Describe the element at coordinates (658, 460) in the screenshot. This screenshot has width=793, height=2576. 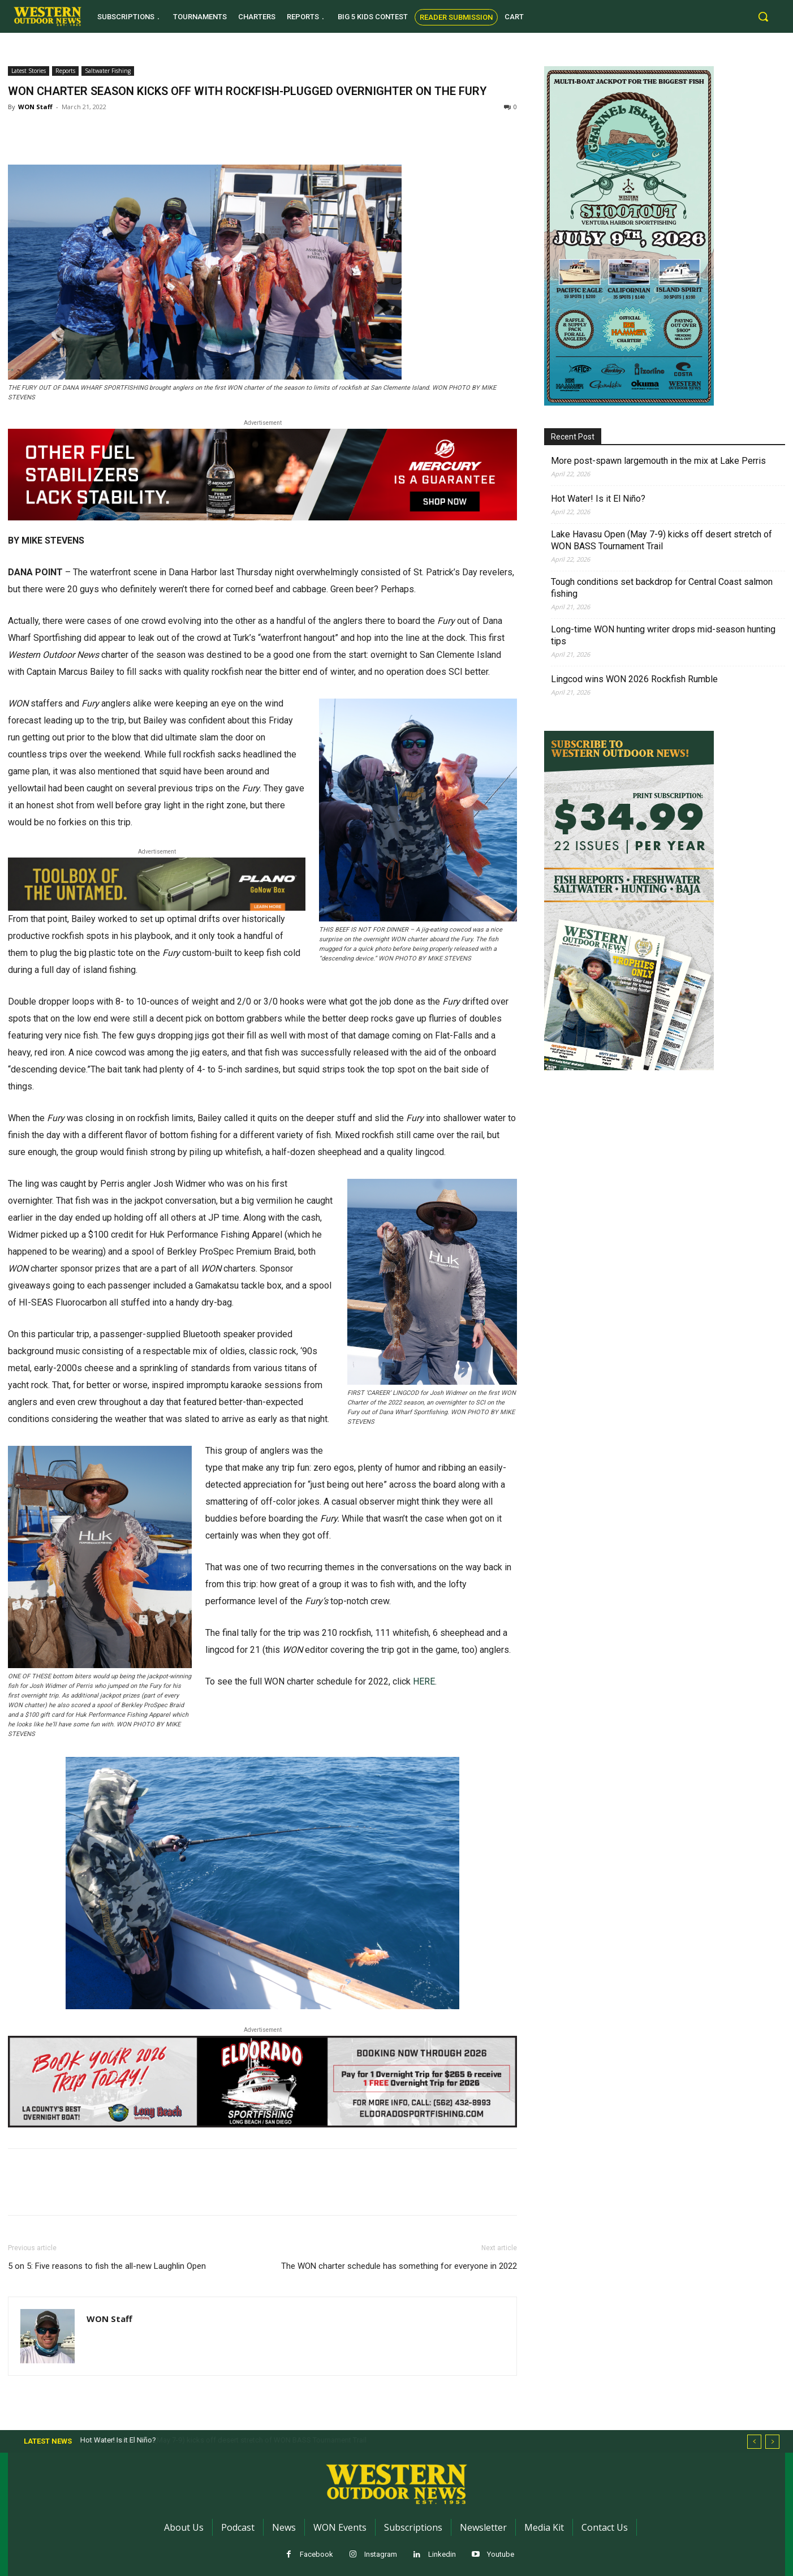
I see `More post-spawn largemouth in the mix at Lake Perris` at that location.